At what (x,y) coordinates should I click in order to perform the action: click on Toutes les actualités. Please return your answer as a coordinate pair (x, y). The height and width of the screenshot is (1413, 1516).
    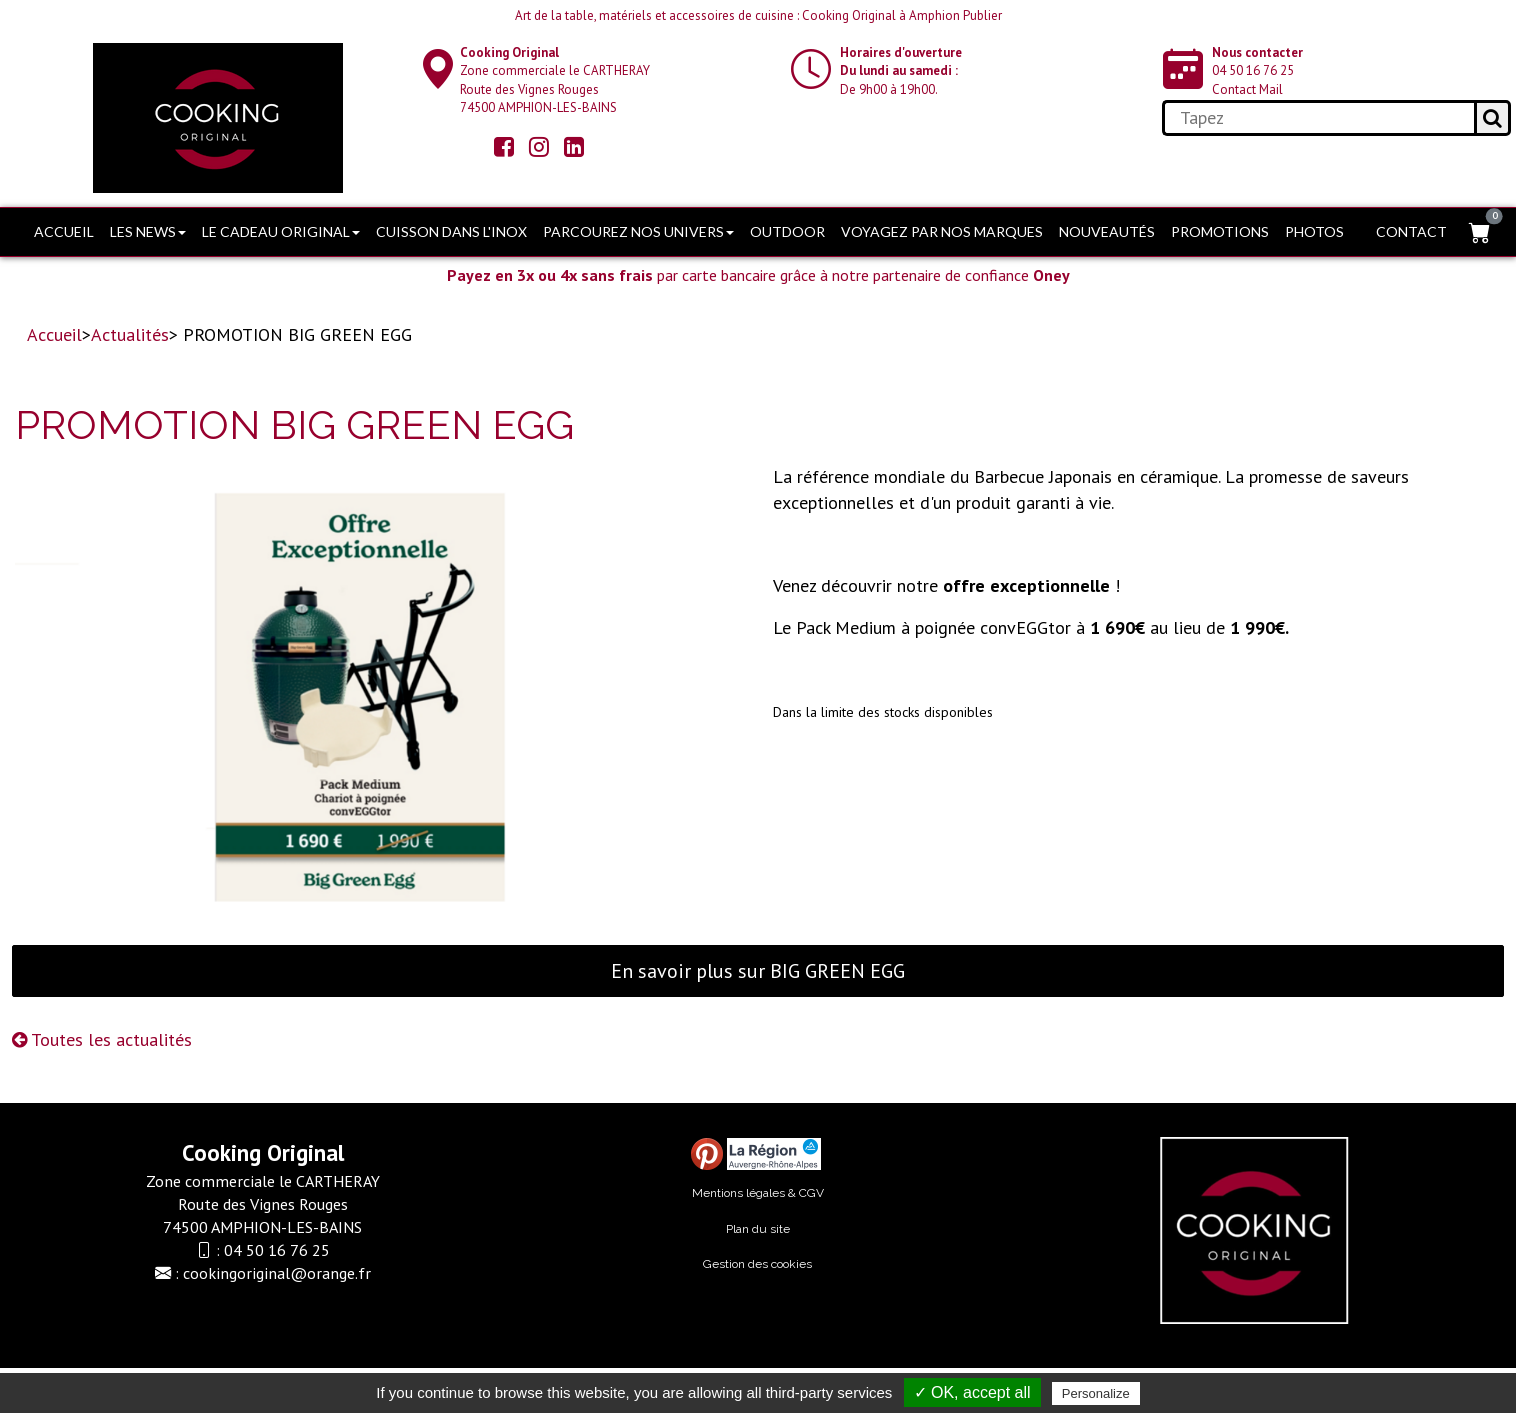
    Looking at the image, I should click on (102, 1039).